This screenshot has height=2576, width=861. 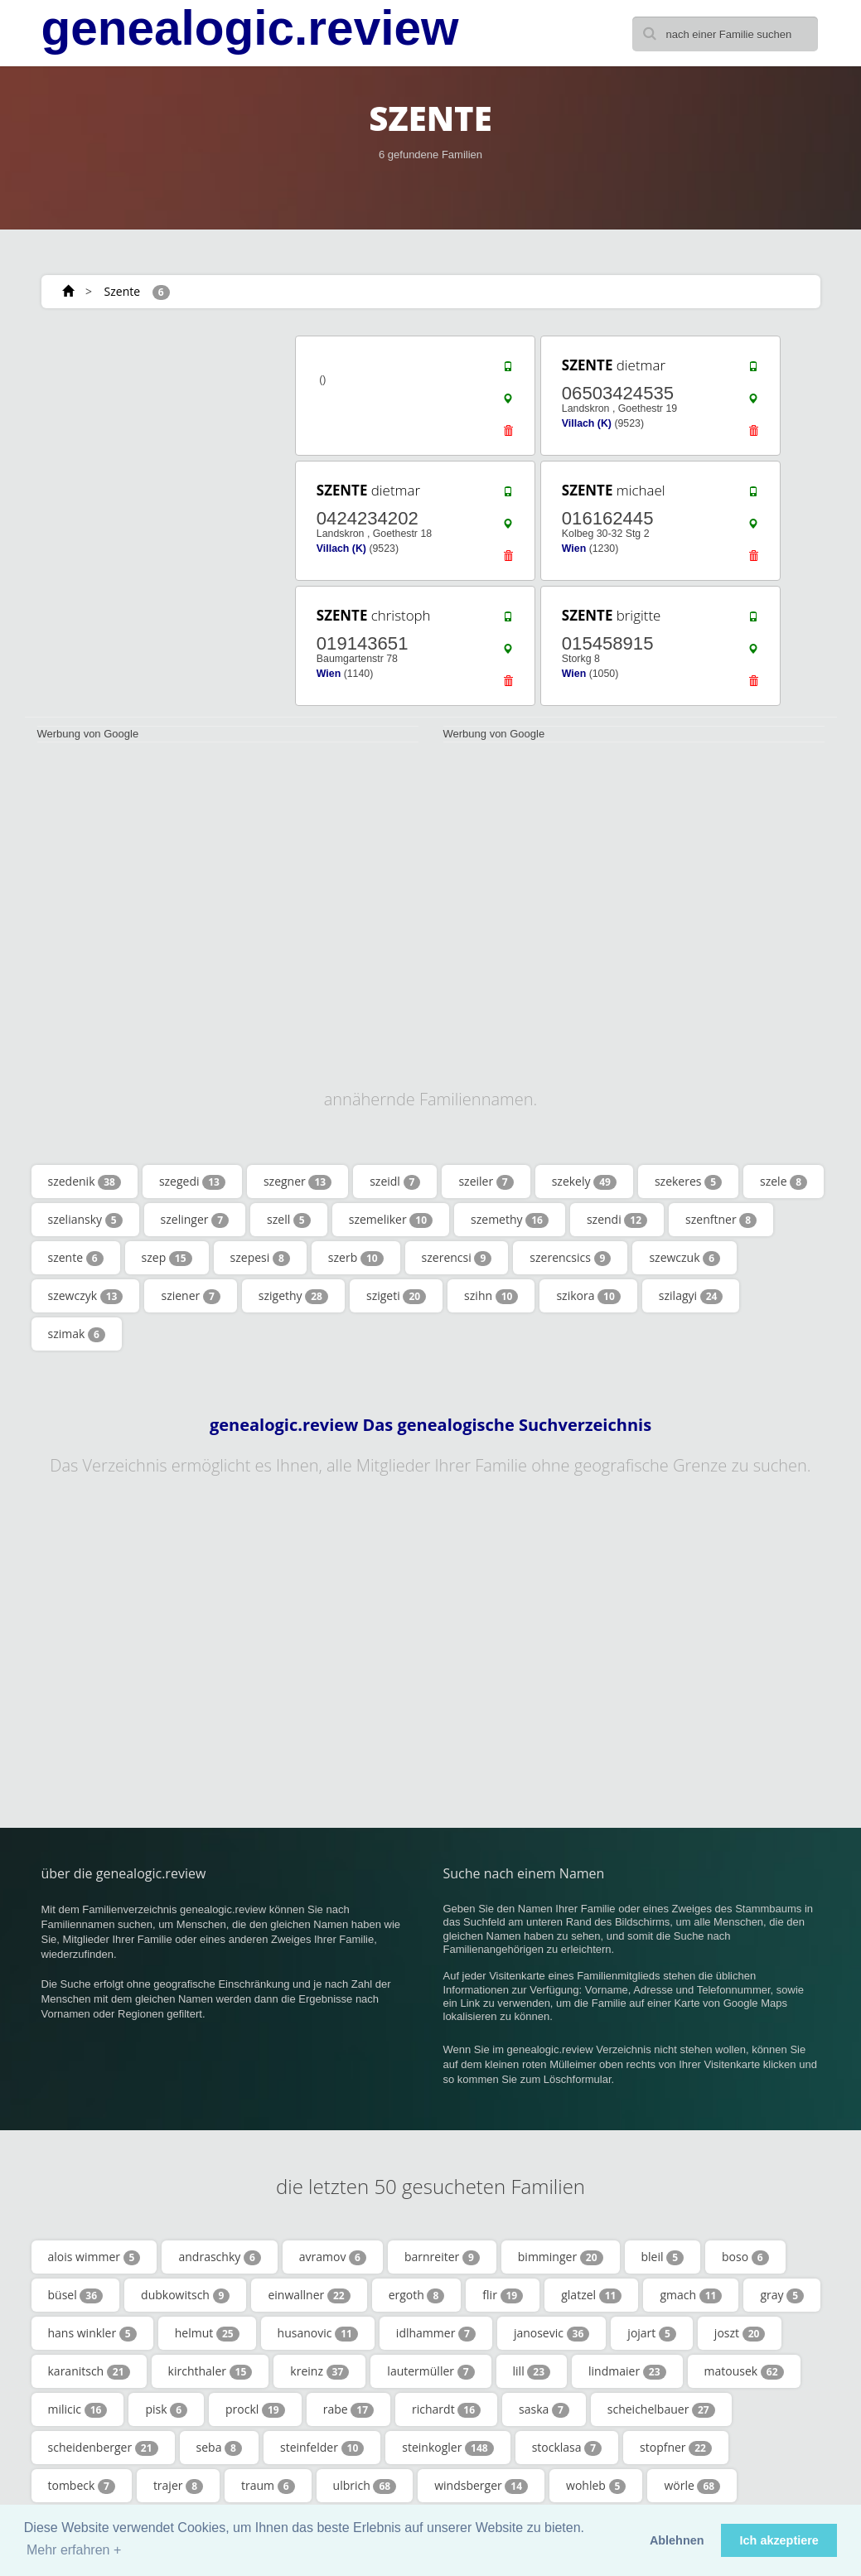 What do you see at coordinates (76, 1257) in the screenshot?
I see `szente` at bounding box center [76, 1257].